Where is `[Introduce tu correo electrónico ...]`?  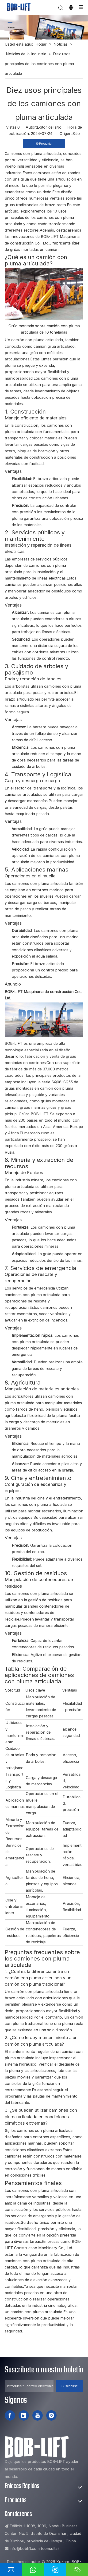
[Introduce tu correo electrónico ...] is located at coordinates (29, 2386).